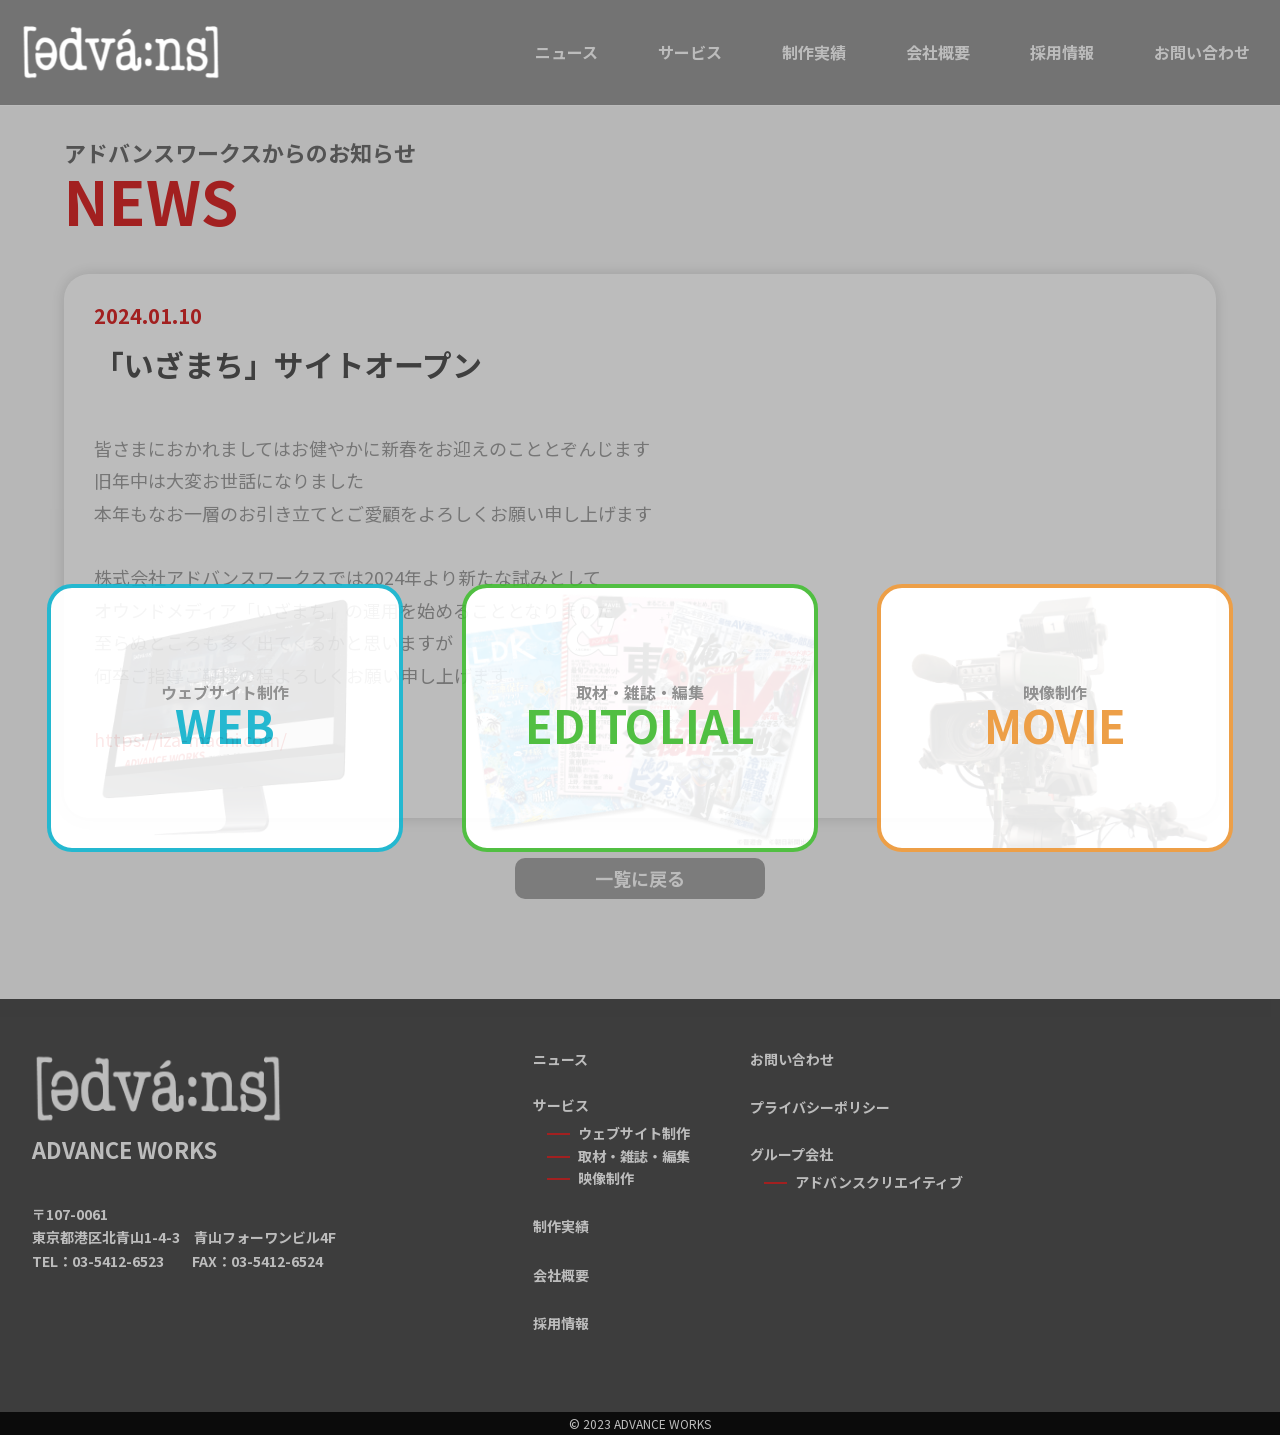 This screenshot has width=1280, height=1435. I want to click on プライバシーポリシー, so click(820, 1107).